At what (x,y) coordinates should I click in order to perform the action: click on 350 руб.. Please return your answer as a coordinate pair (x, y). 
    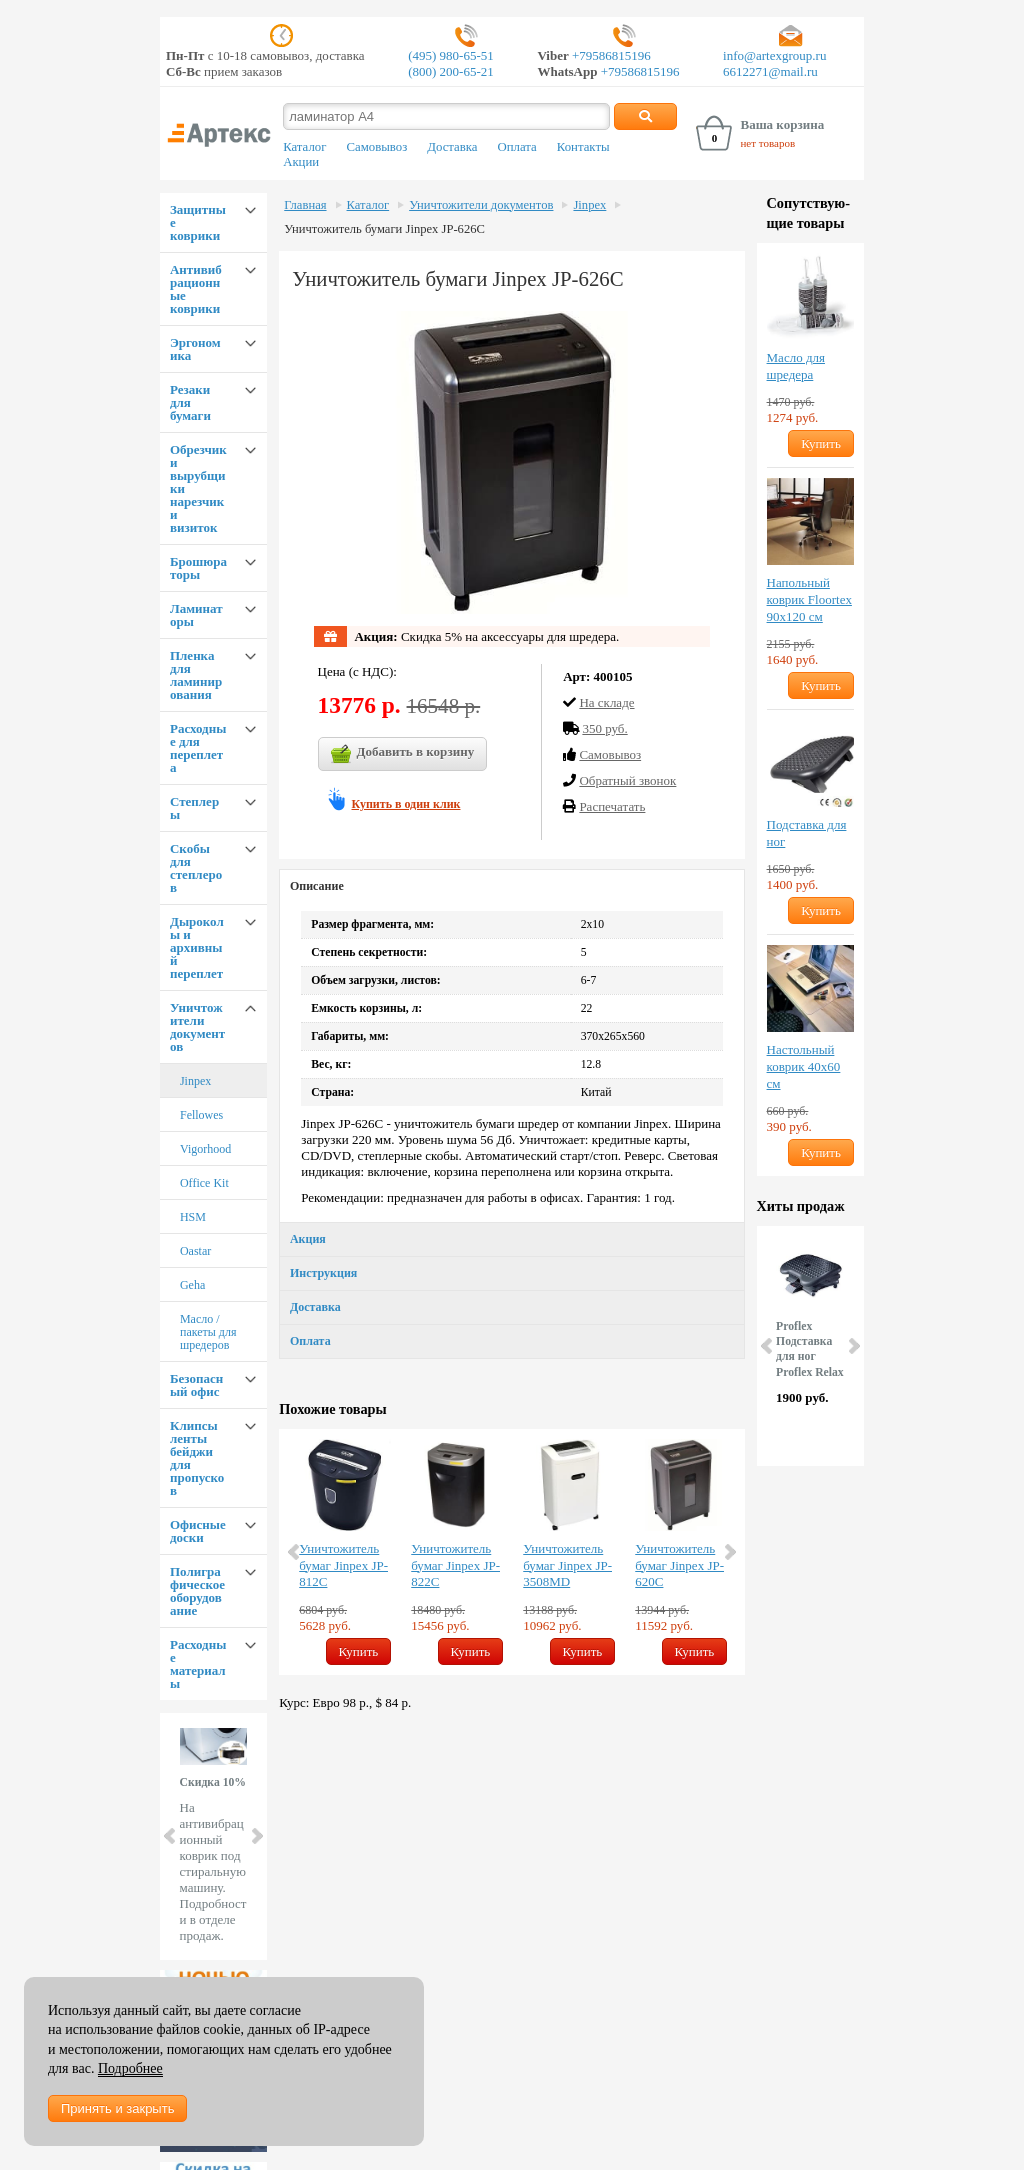
    Looking at the image, I should click on (604, 728).